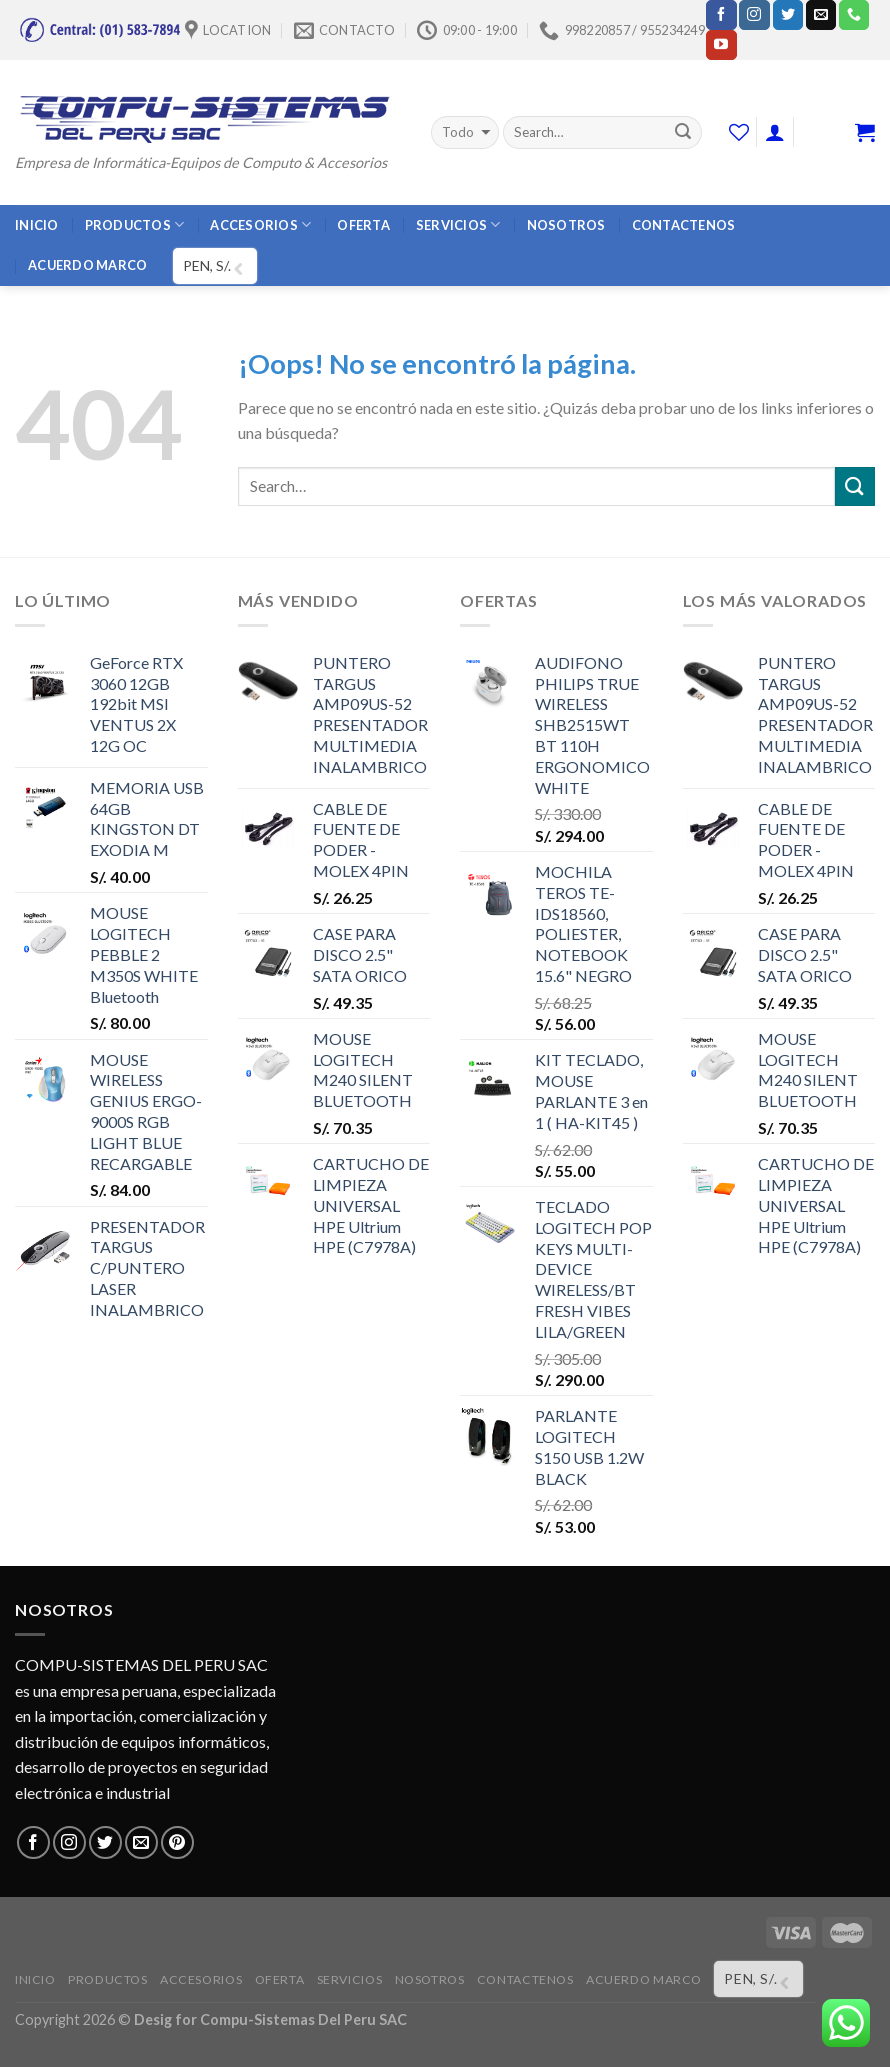  I want to click on OFERTA, so click(363, 225).